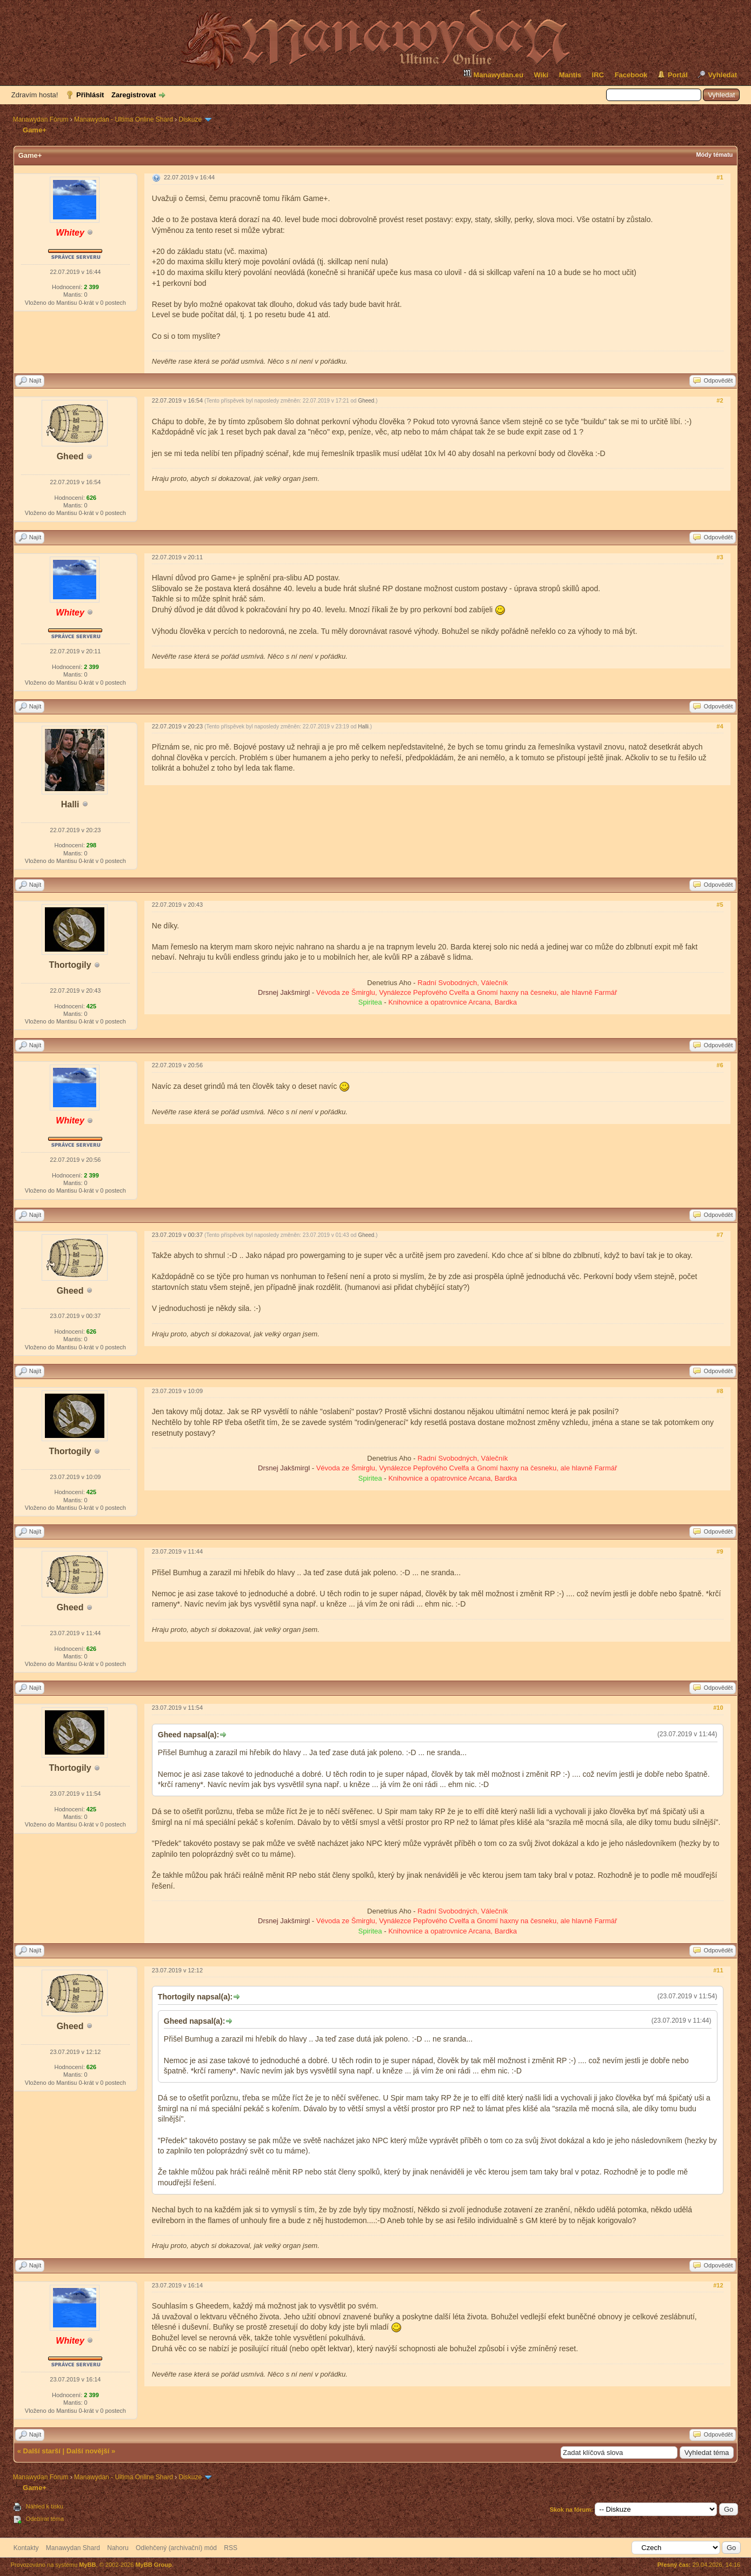 This screenshot has height=2576, width=751. I want to click on Mantis, so click(570, 75).